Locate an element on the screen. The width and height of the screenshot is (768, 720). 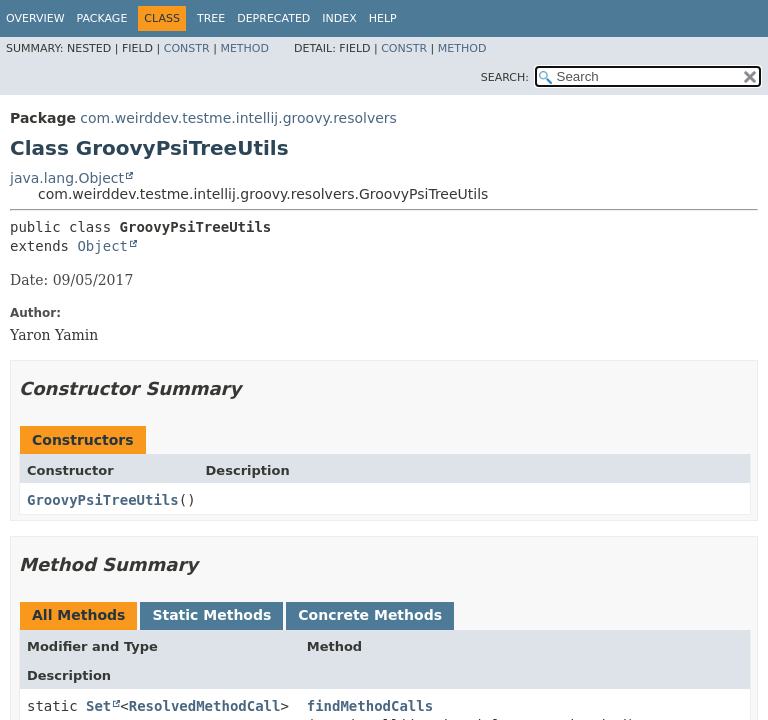
Static Methods [tab] is located at coordinates (211, 615).